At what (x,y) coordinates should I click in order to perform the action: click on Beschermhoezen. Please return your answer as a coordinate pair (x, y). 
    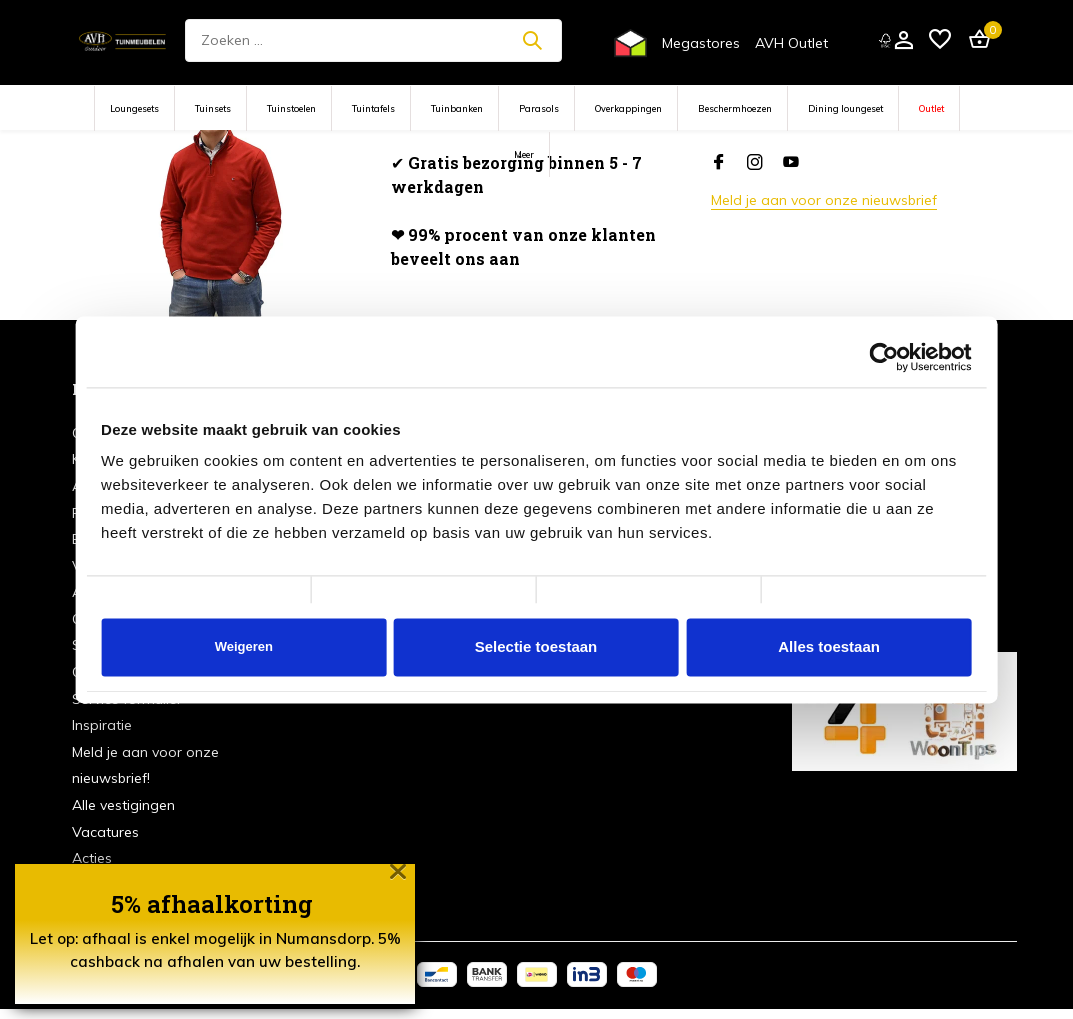
    Looking at the image, I should click on (735, 108).